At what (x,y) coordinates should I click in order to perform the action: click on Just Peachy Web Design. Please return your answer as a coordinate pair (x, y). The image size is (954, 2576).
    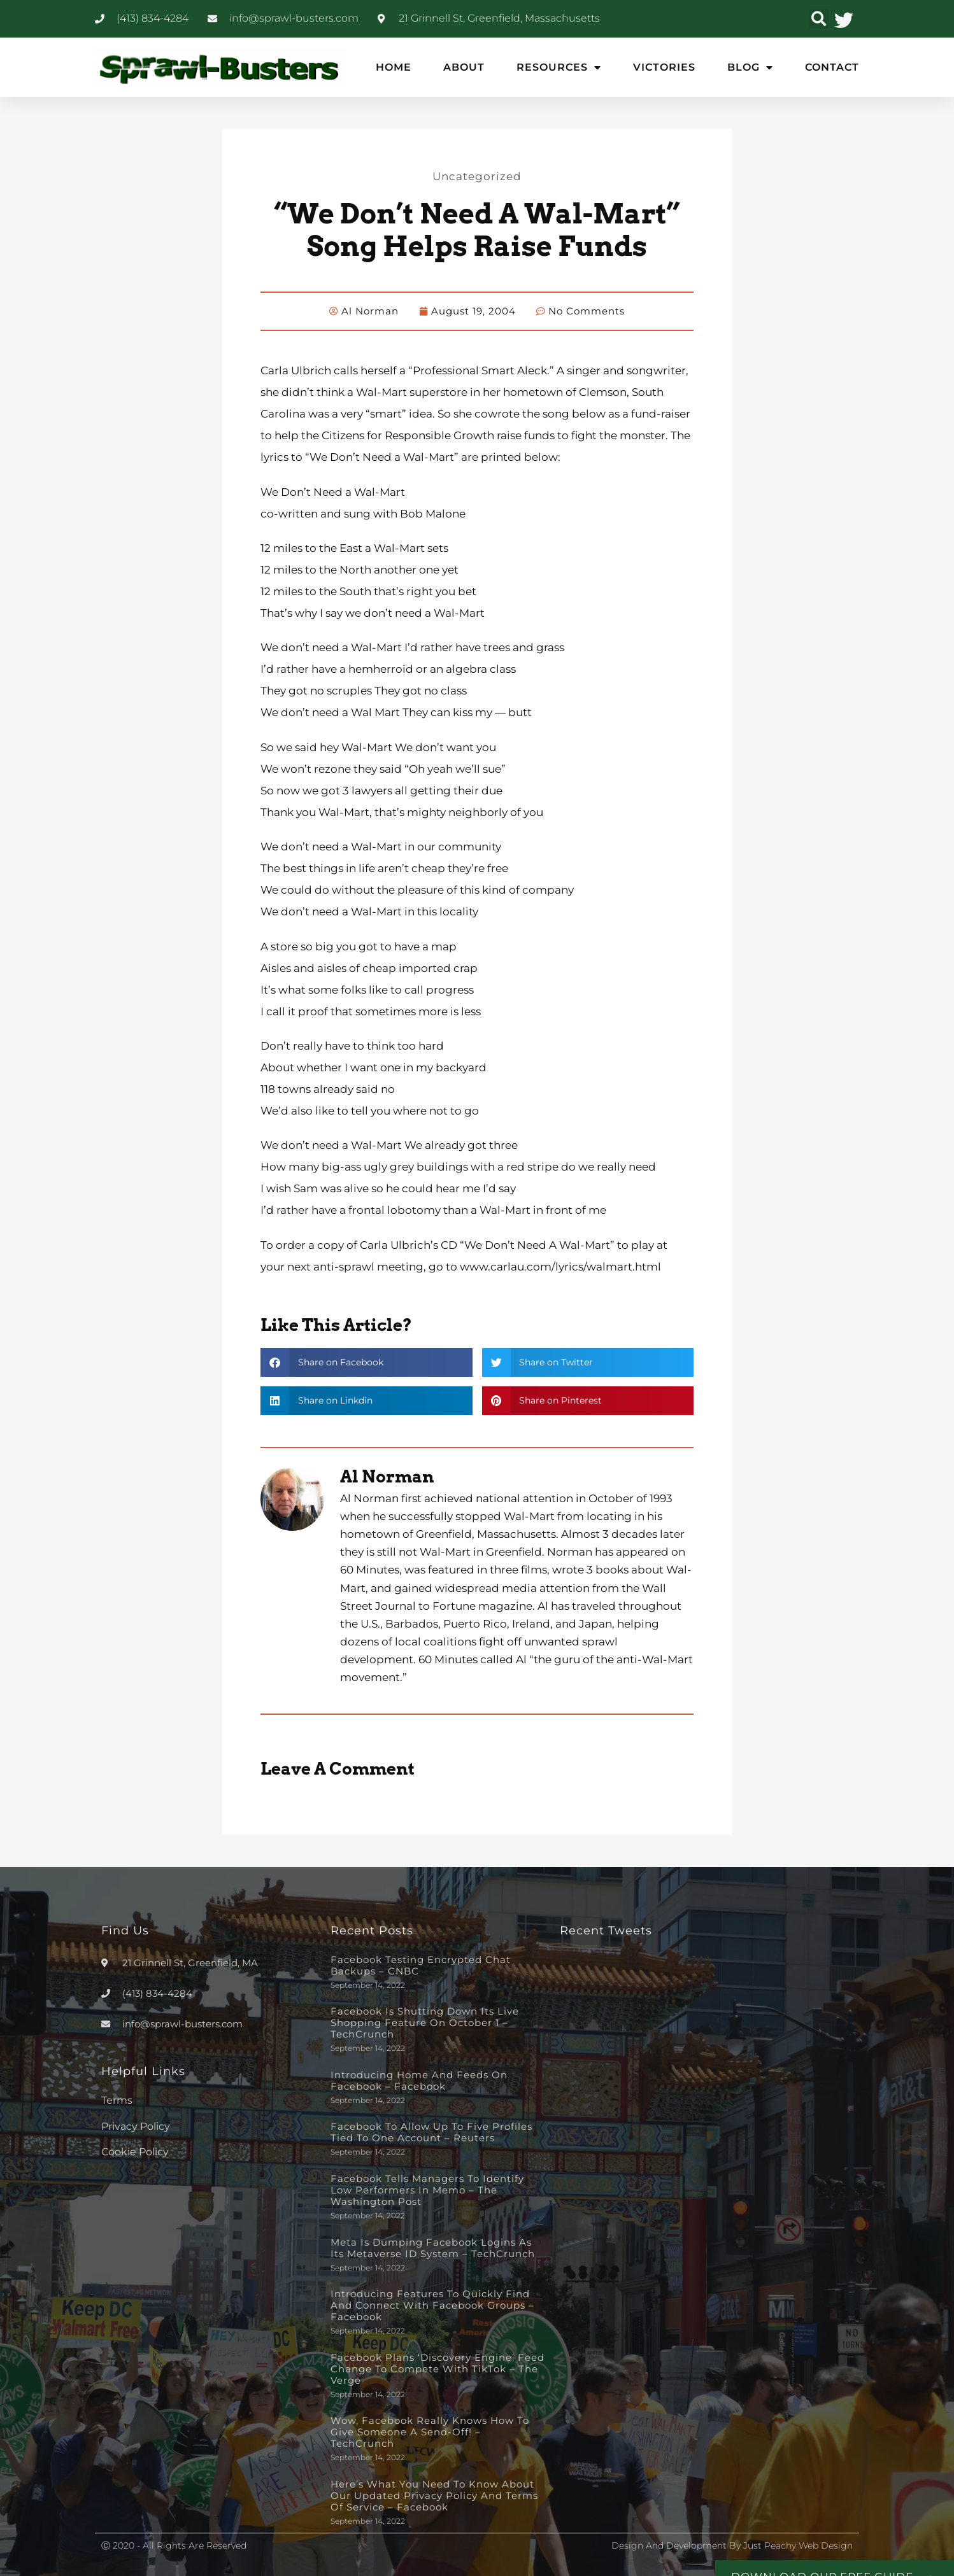
    Looking at the image, I should click on (798, 2545).